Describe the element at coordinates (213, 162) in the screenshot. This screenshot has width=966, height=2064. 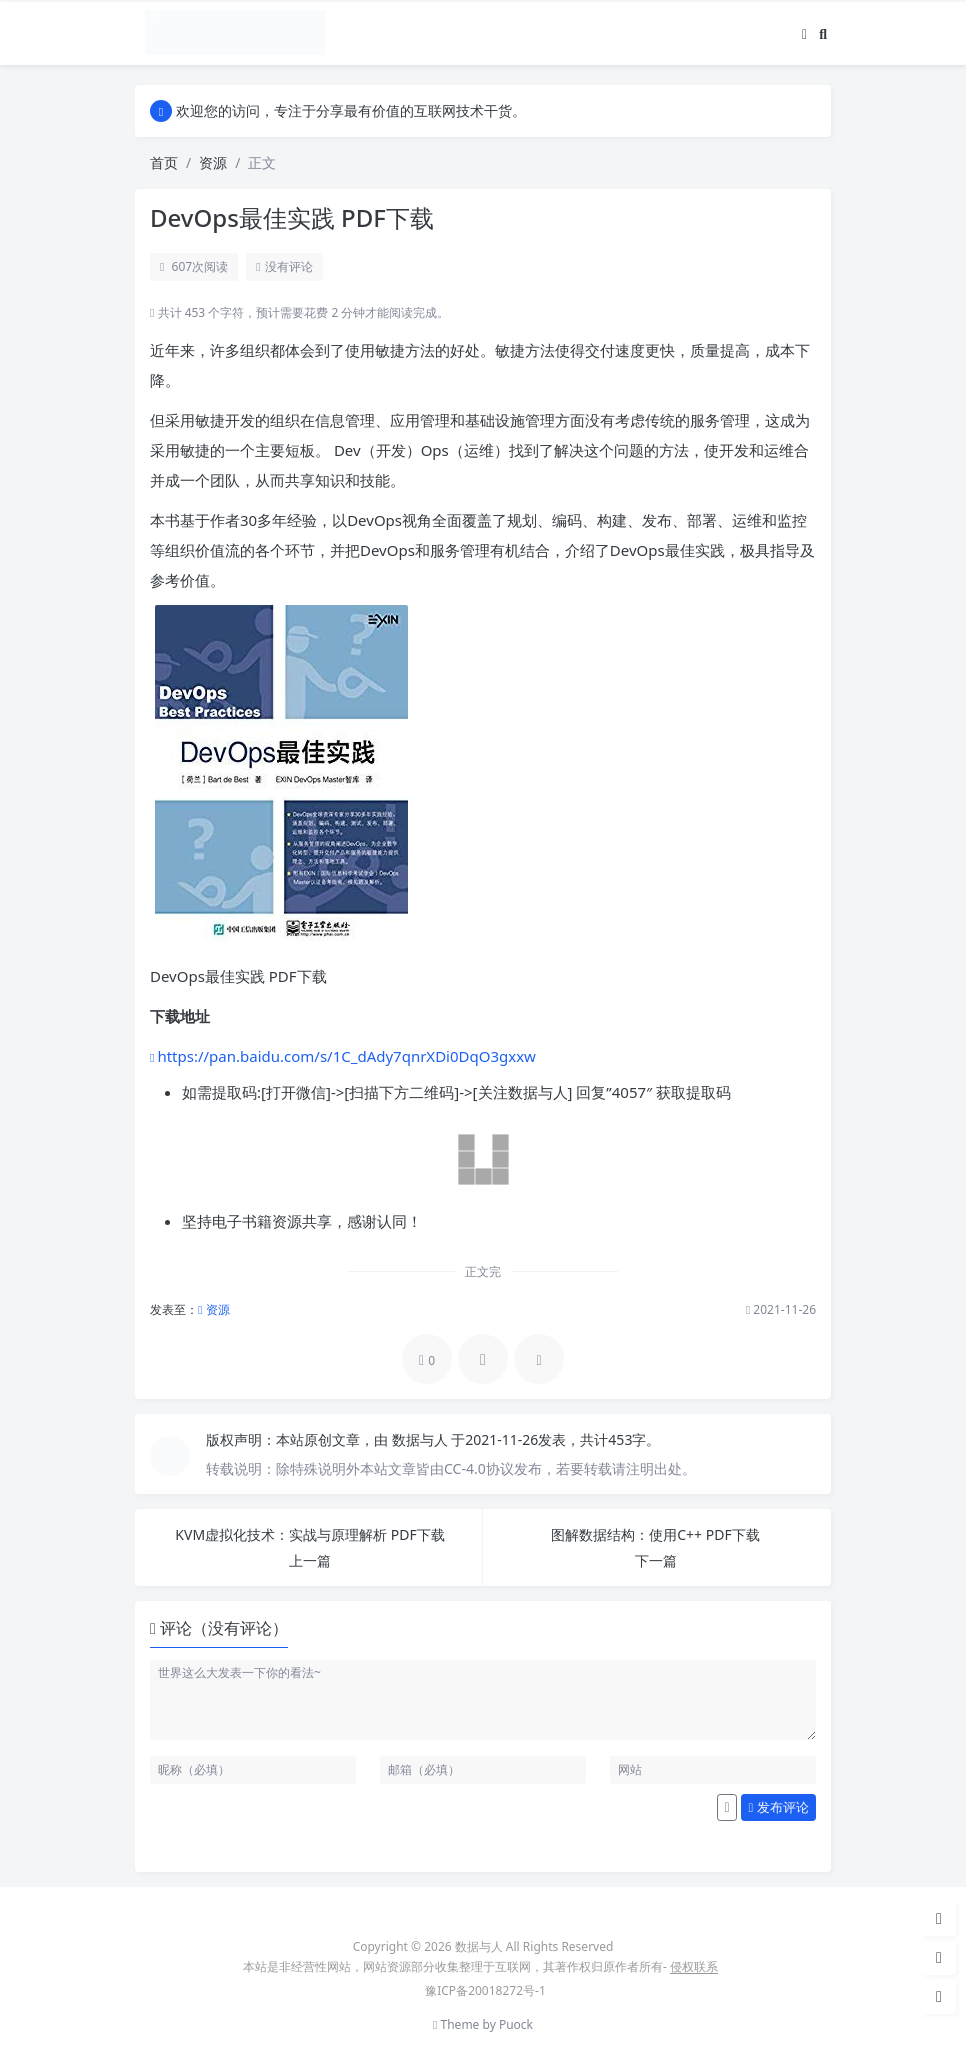
I see `资源` at that location.